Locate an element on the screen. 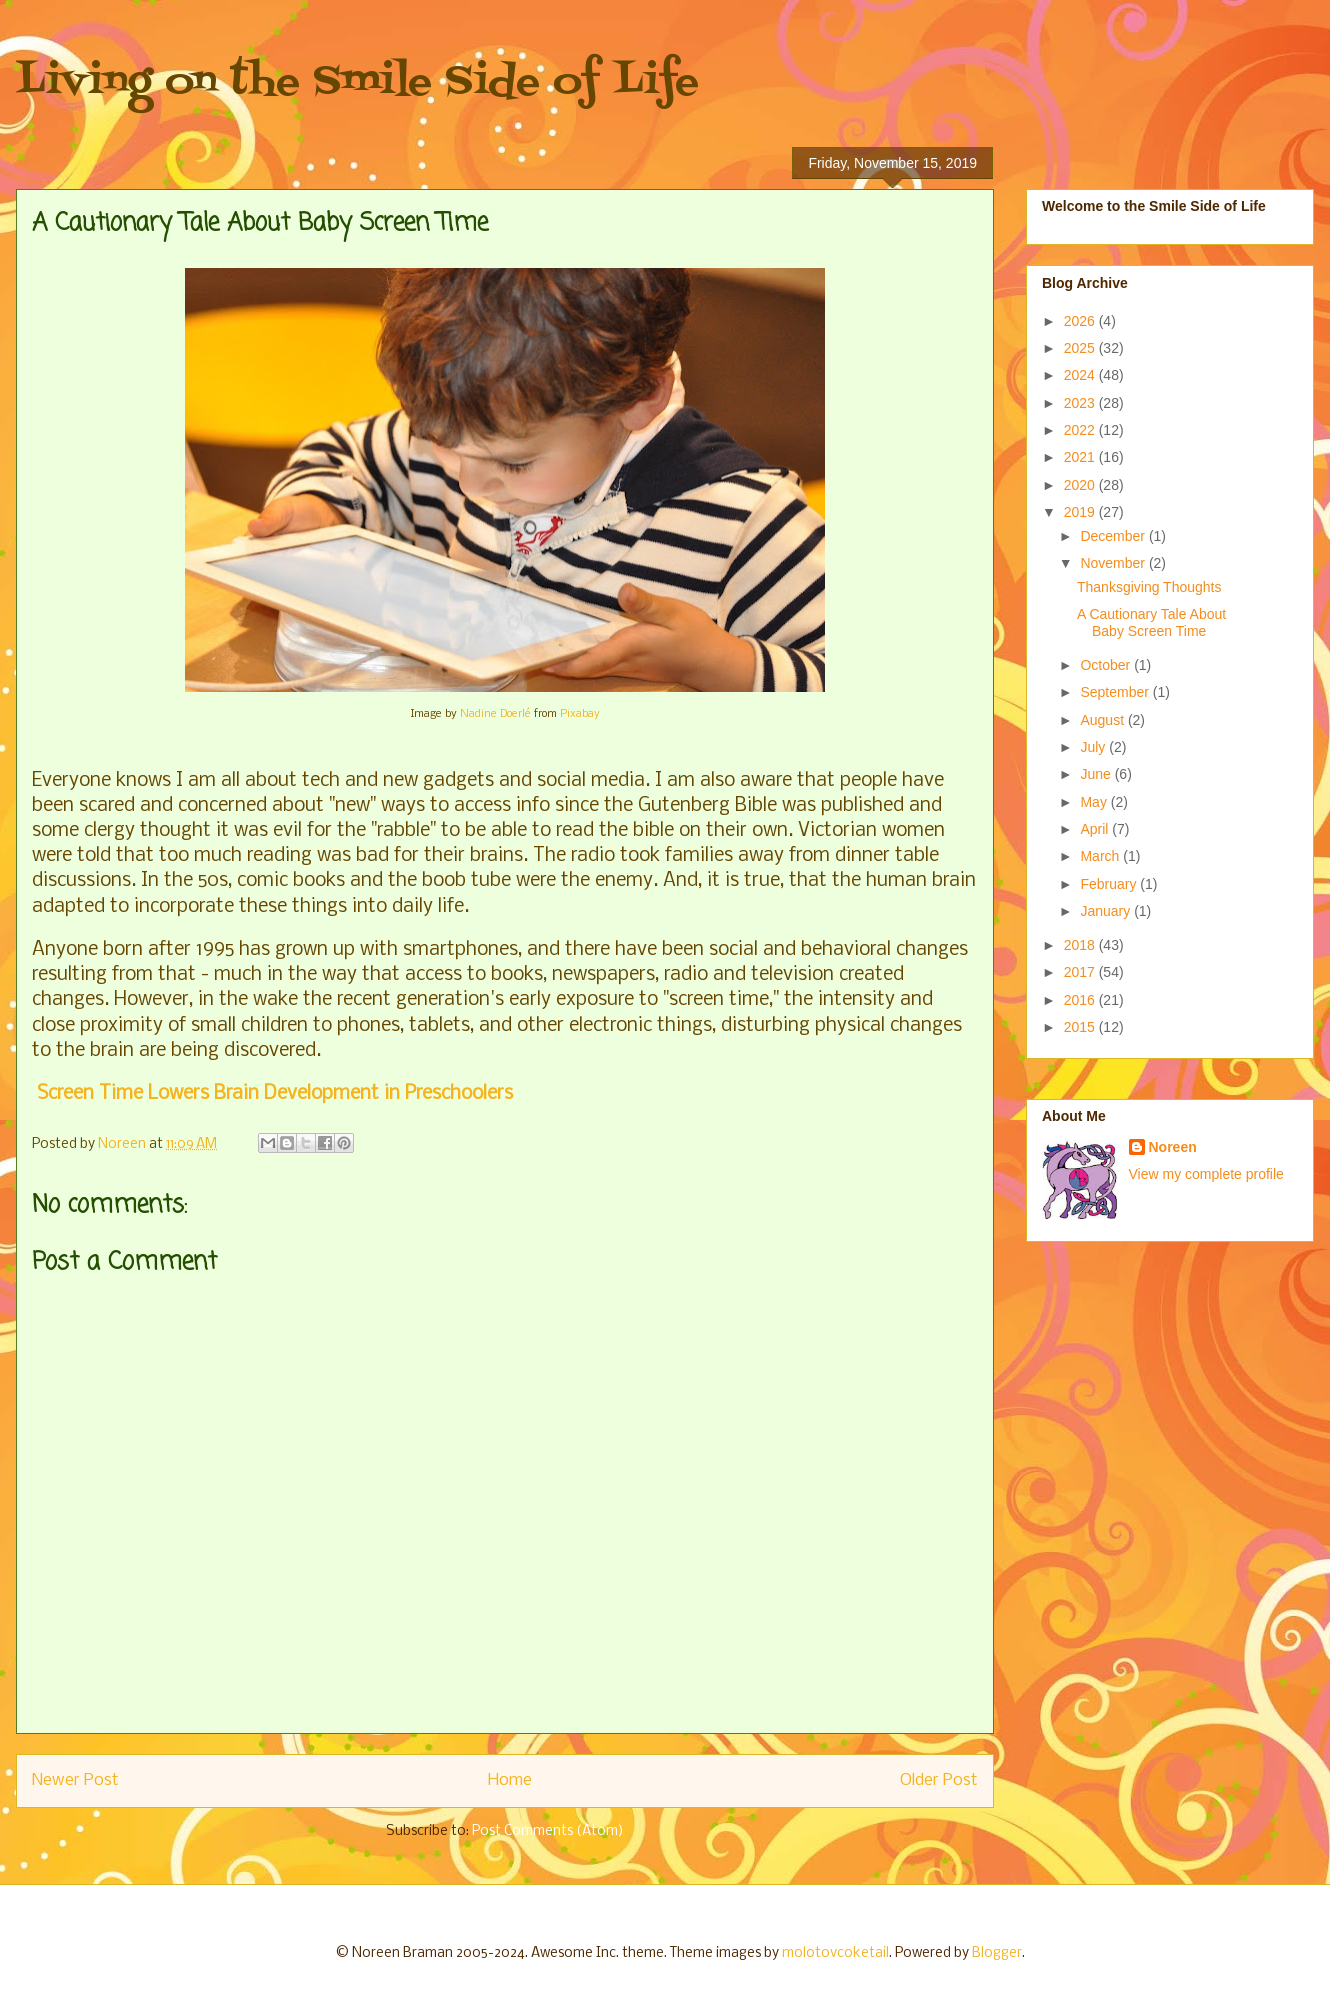 The image size is (1330, 1994). February is located at coordinates (1110, 884).